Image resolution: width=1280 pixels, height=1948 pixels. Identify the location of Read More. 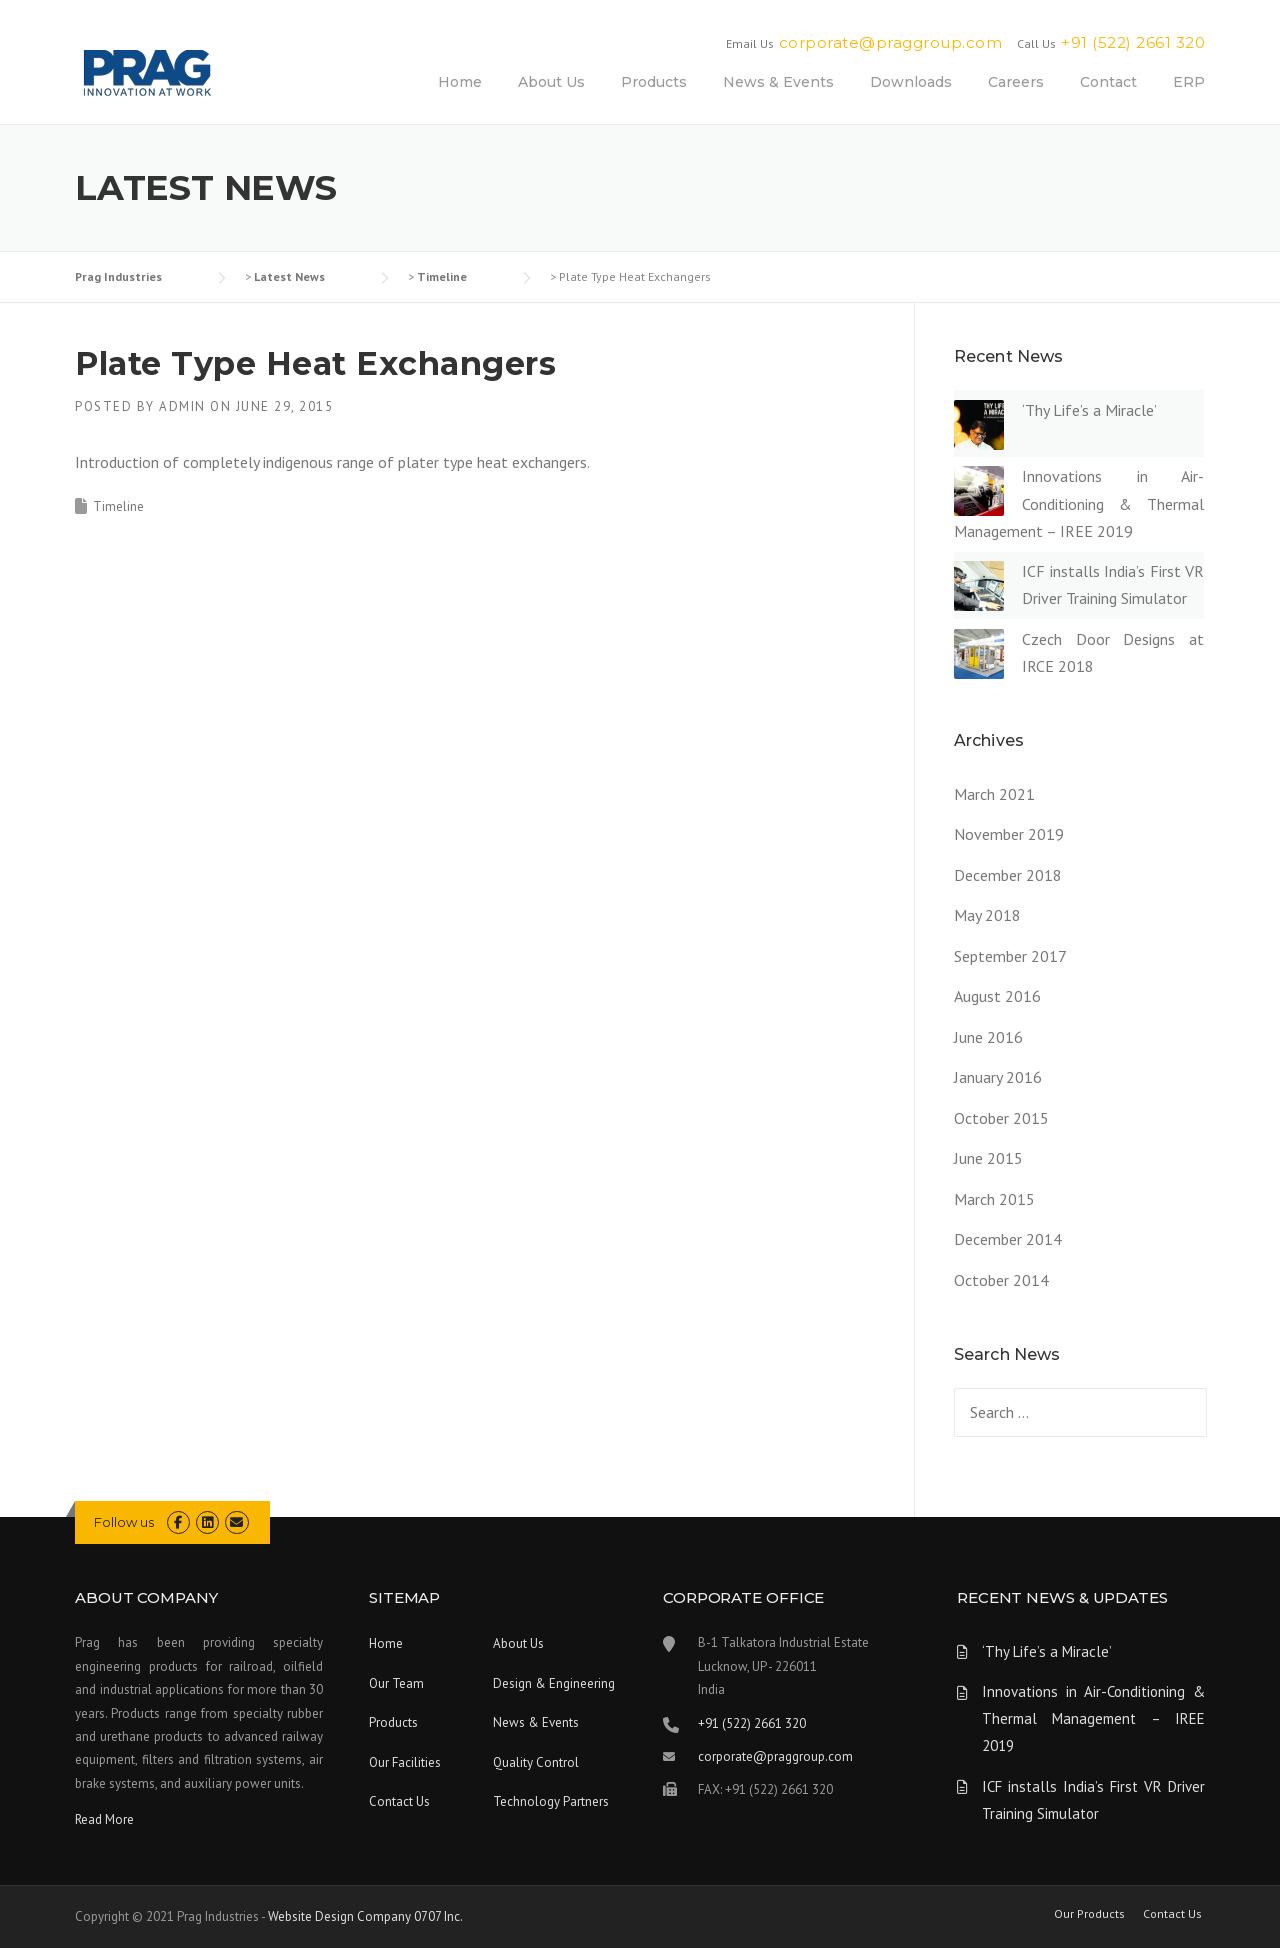
(104, 1819).